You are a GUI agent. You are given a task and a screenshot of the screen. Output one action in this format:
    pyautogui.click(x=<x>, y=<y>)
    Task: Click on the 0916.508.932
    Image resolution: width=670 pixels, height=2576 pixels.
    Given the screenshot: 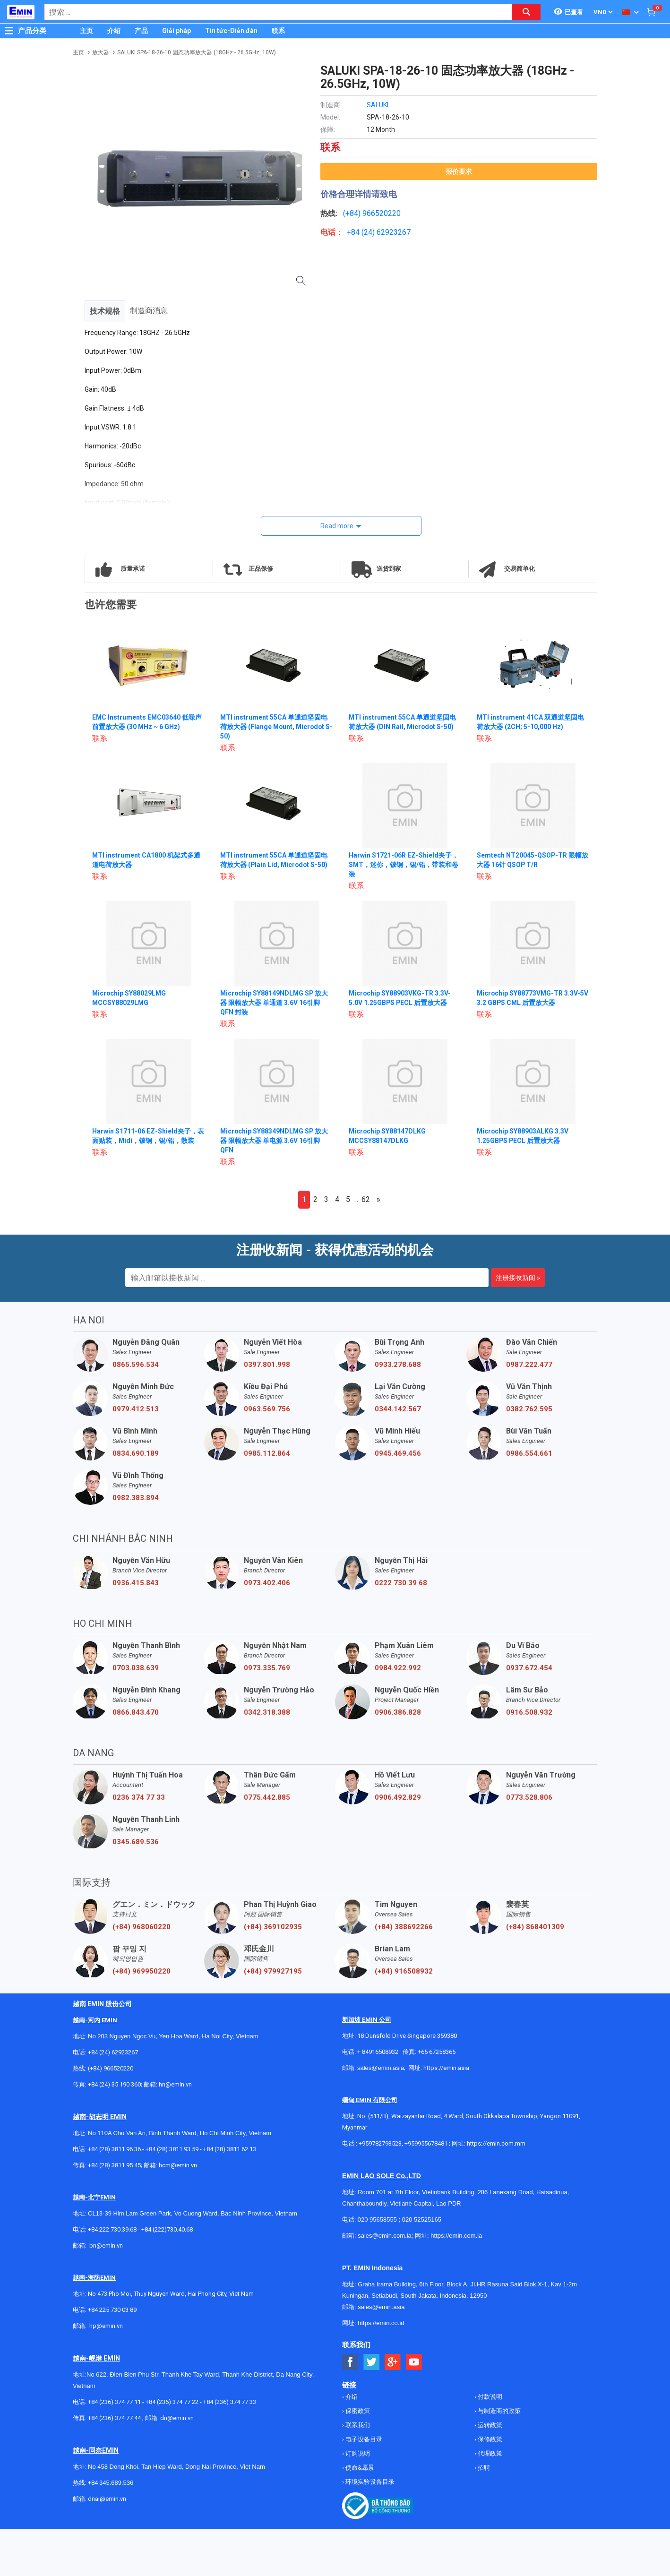 What is the action you would take?
    pyautogui.click(x=529, y=1712)
    